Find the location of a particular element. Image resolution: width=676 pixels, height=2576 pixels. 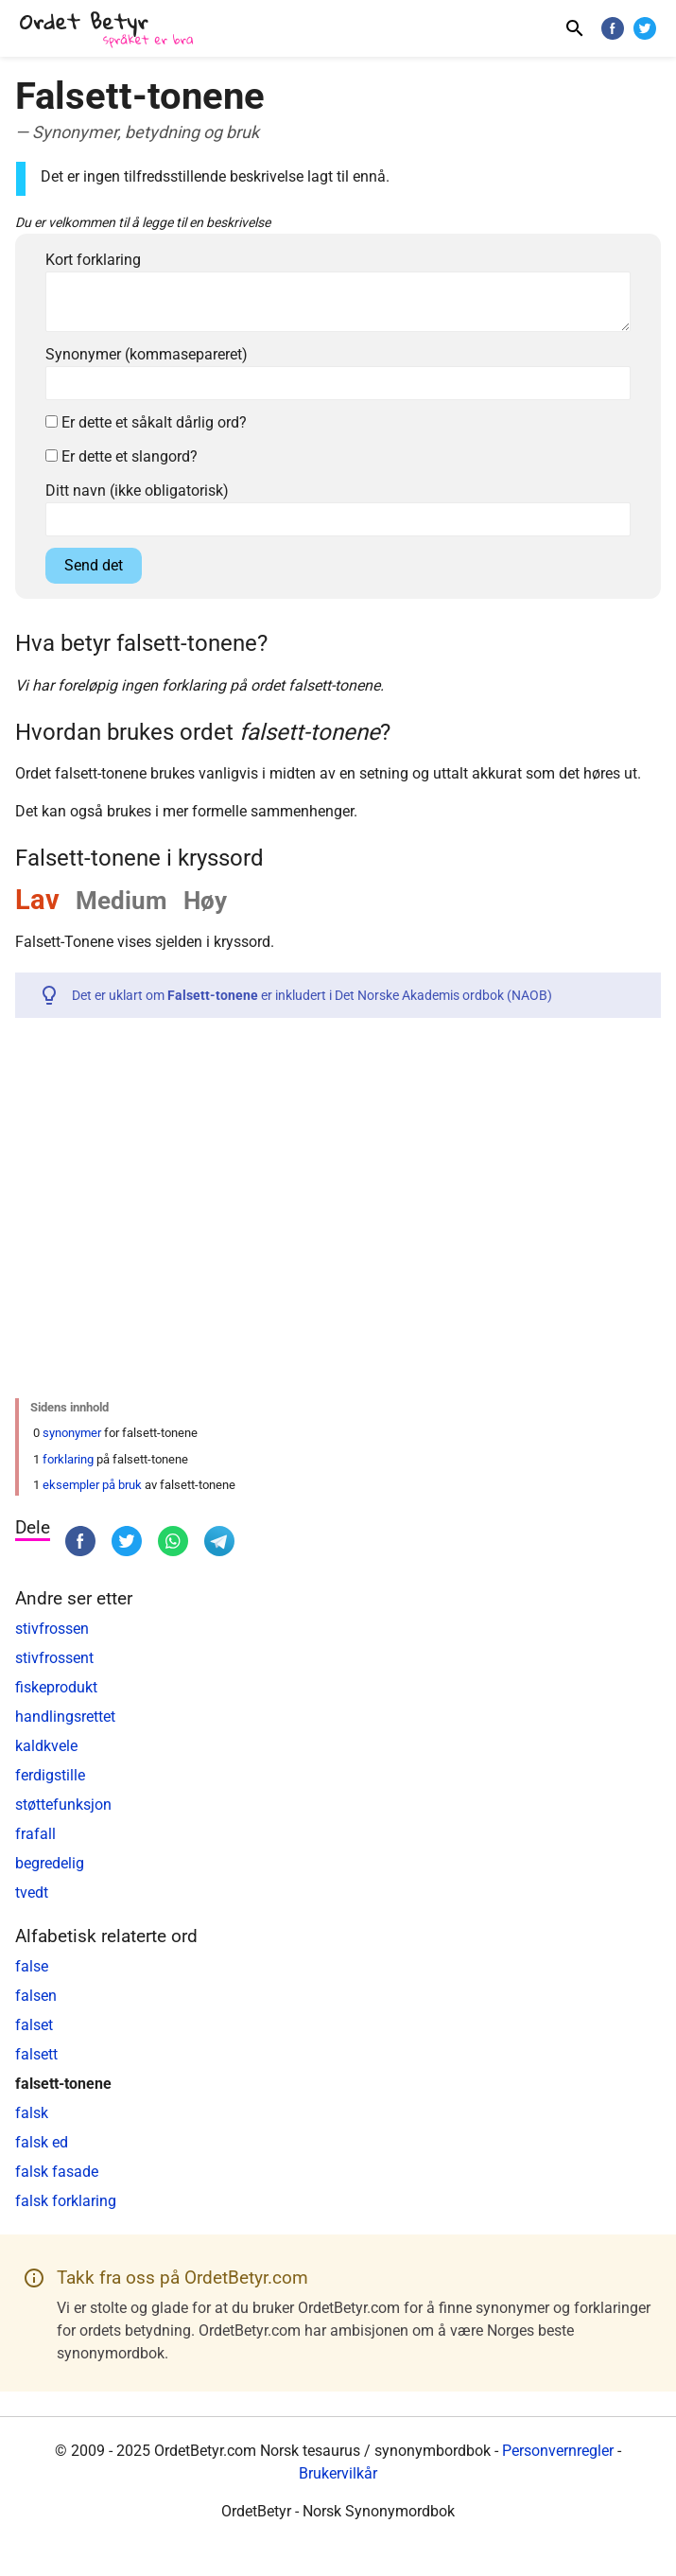

falsk is located at coordinates (31, 2113).